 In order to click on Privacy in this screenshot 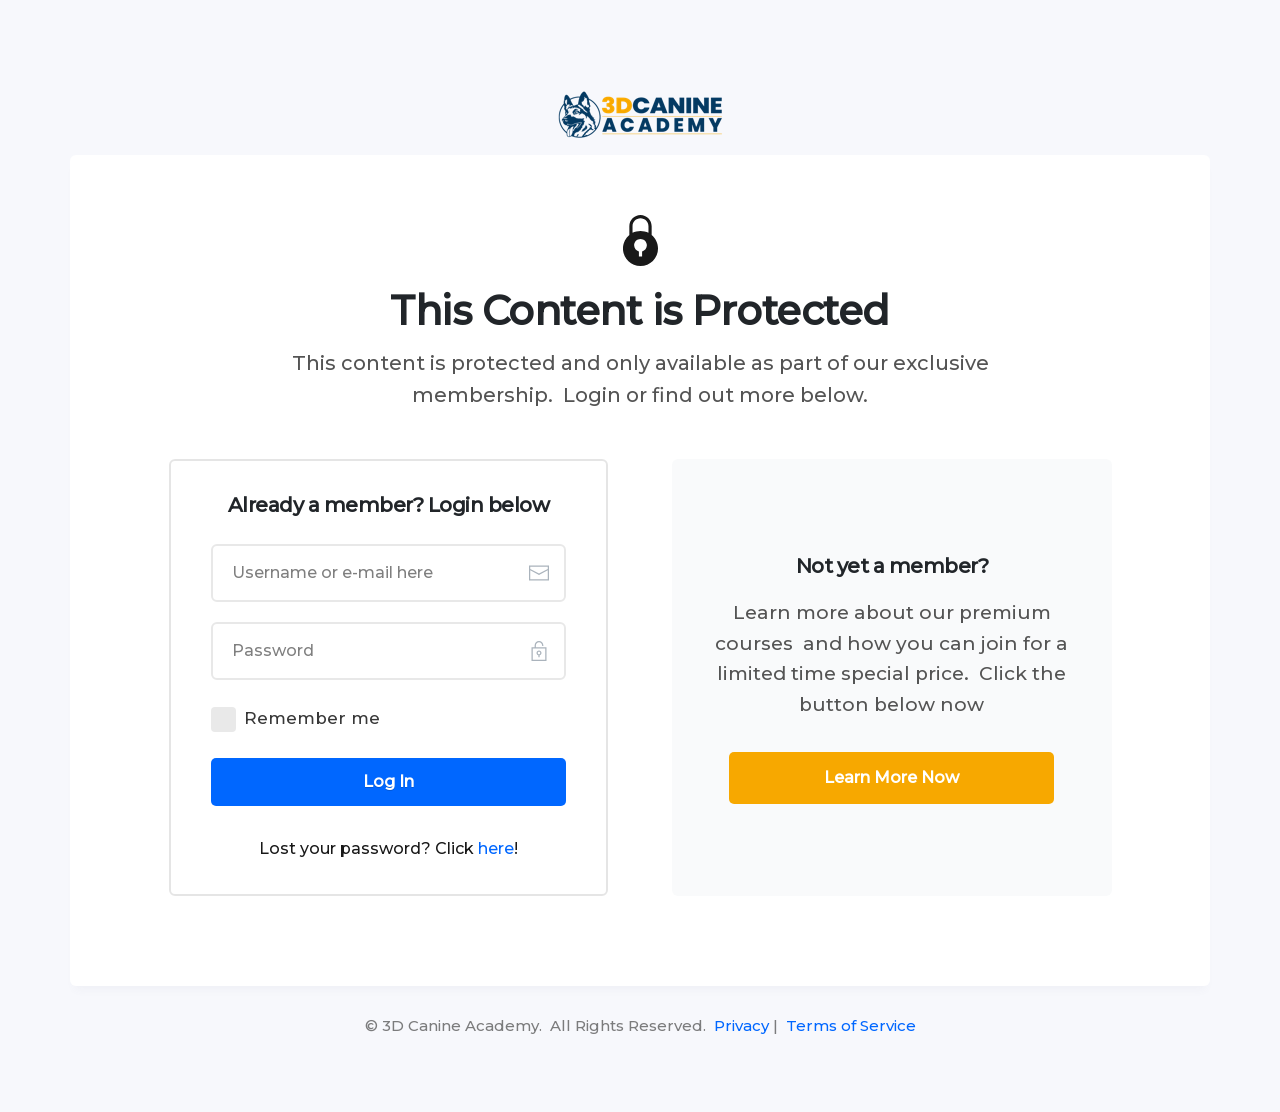, I will do `click(741, 1025)`.